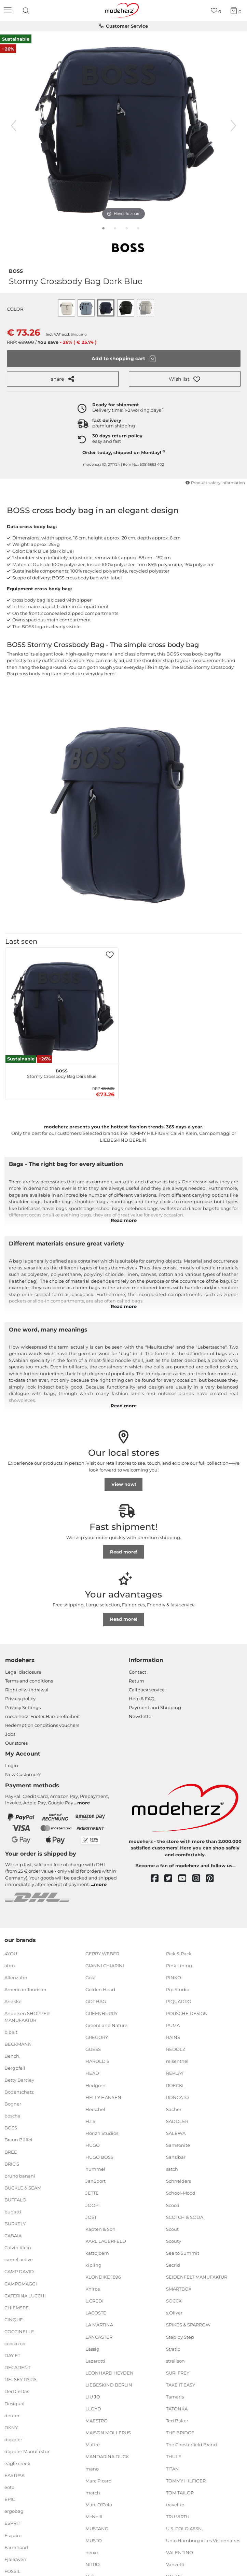 The image size is (247, 2576). Describe the element at coordinates (92, 2468) in the screenshot. I see `mano` at that location.